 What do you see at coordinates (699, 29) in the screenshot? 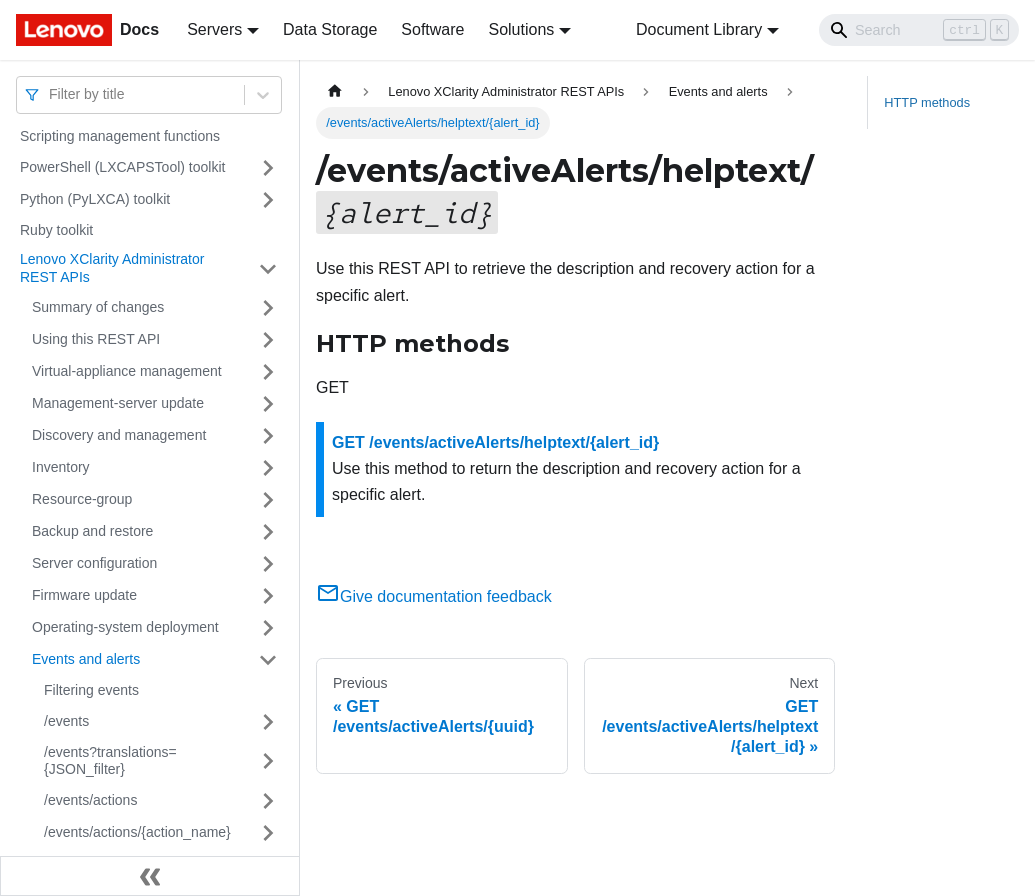
I see `Document Library [button]` at bounding box center [699, 29].